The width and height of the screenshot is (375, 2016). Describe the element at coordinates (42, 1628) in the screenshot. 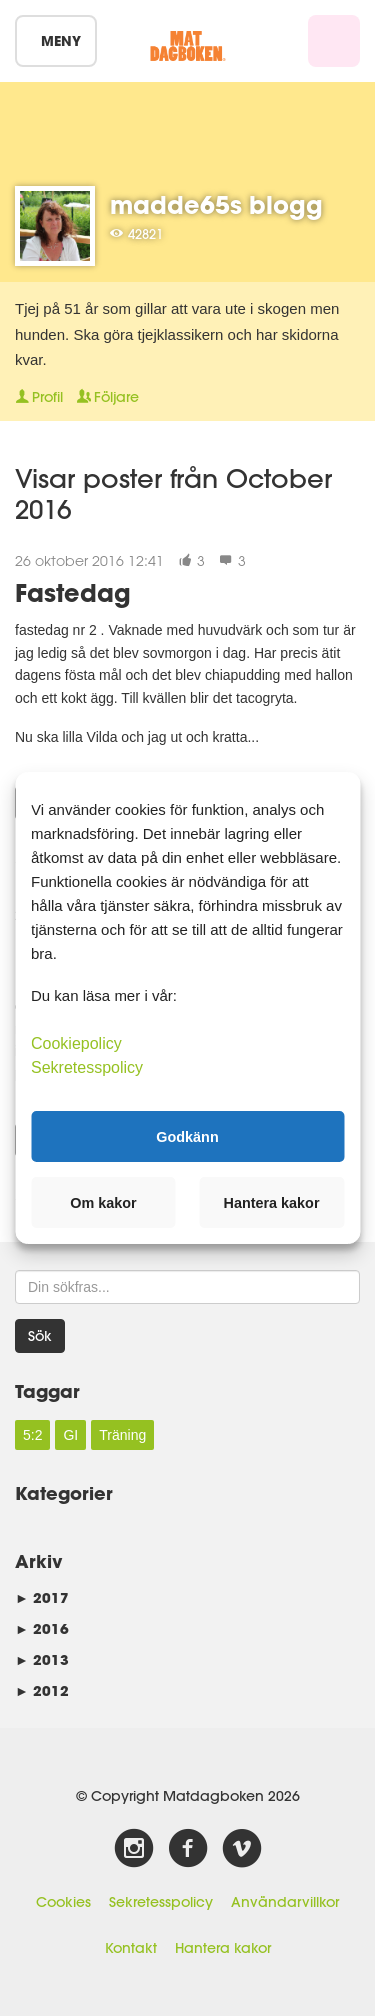

I see `2016` at that location.